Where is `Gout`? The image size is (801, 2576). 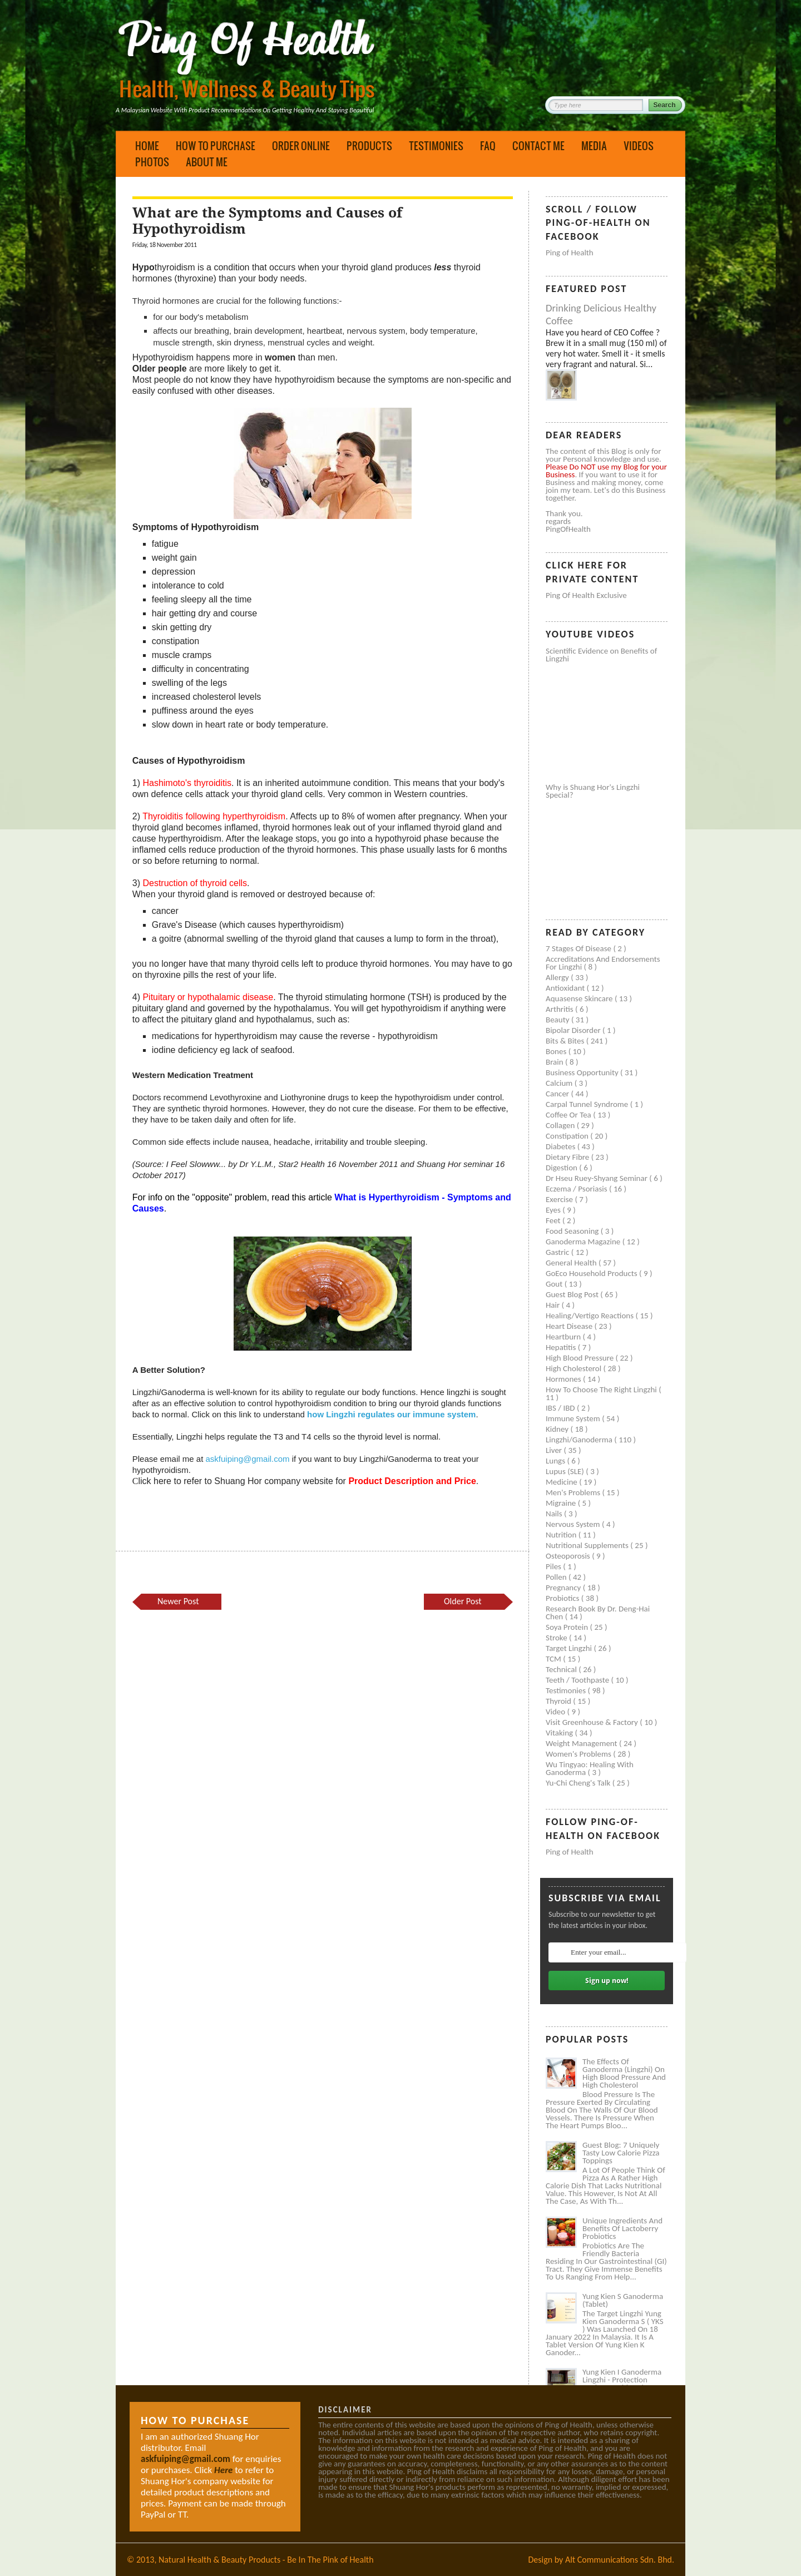 Gout is located at coordinates (555, 1284).